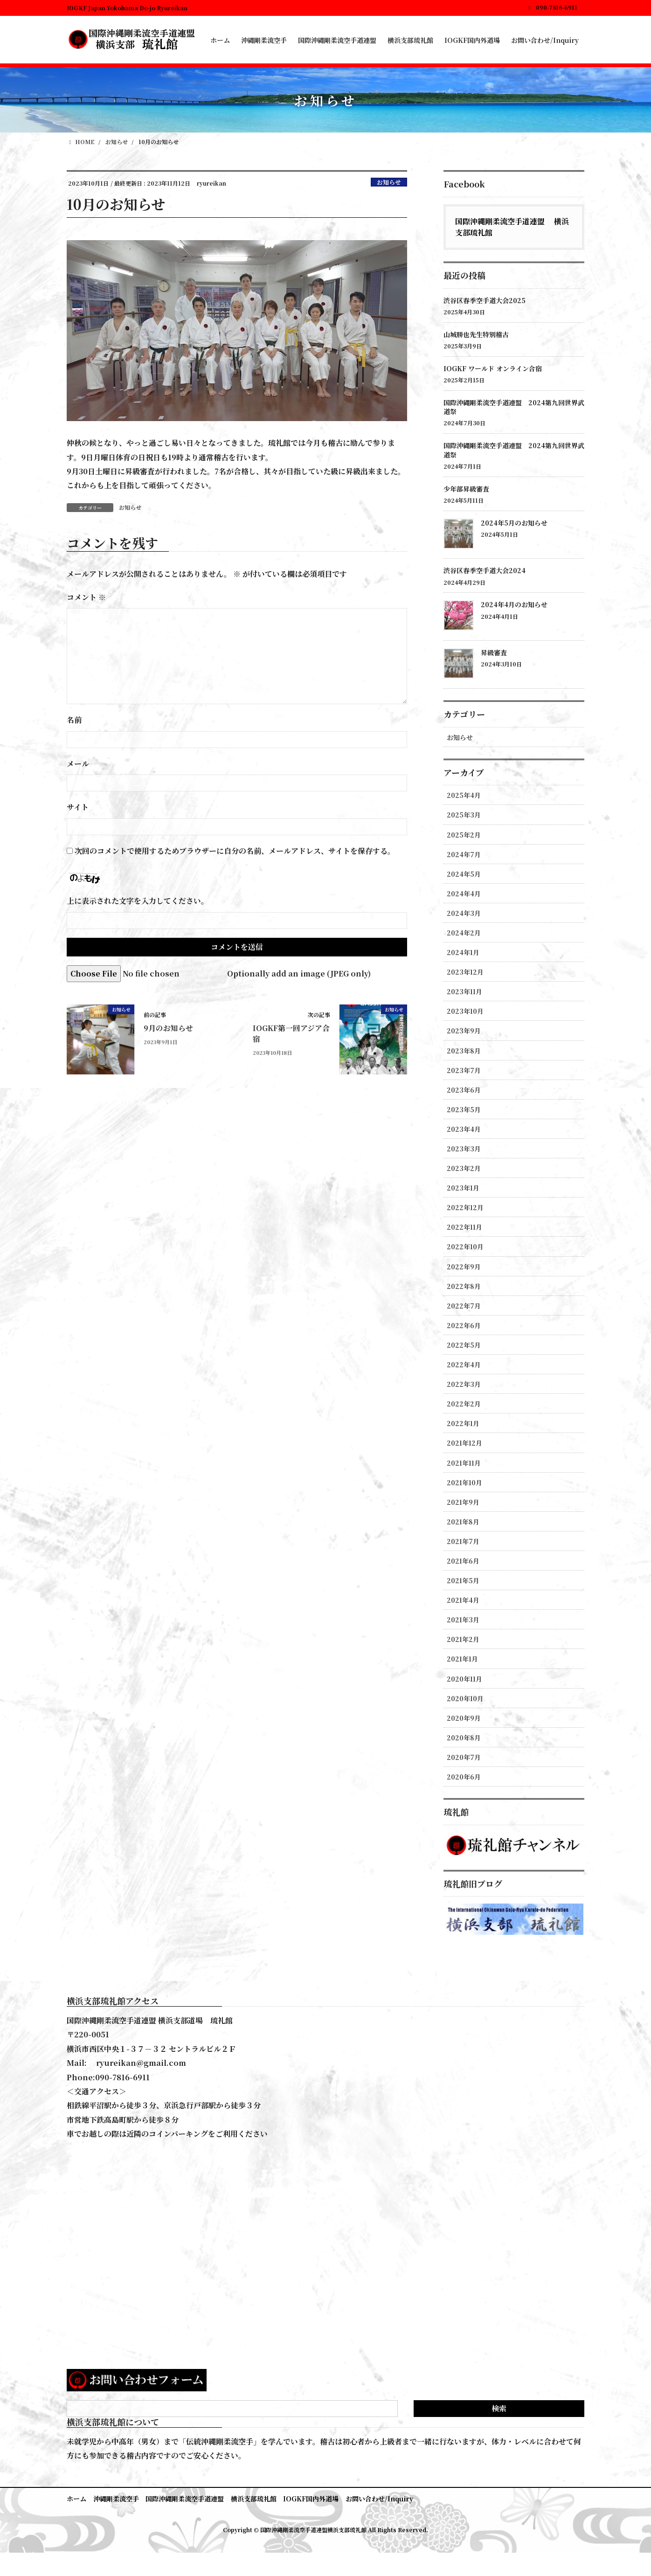 The image size is (651, 2576). What do you see at coordinates (465, 1698) in the screenshot?
I see `2020年10月` at bounding box center [465, 1698].